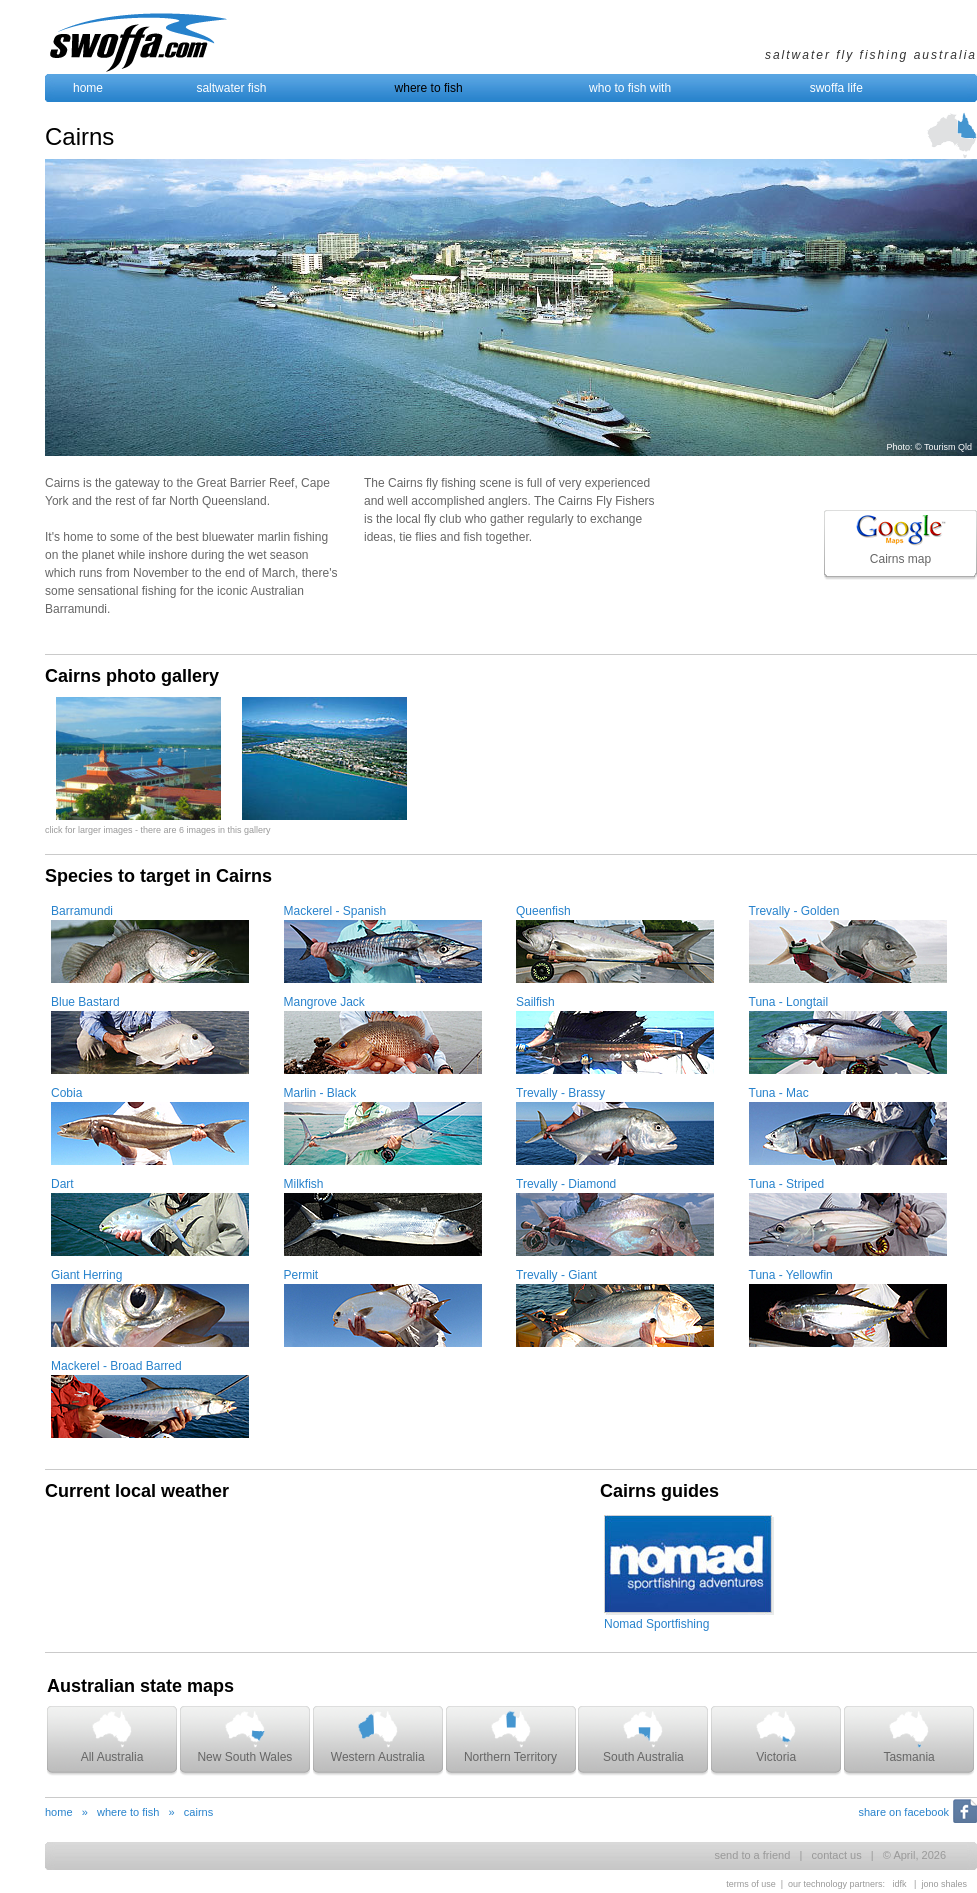 The height and width of the screenshot is (1893, 977). What do you see at coordinates (752, 1855) in the screenshot?
I see `send to a friend` at bounding box center [752, 1855].